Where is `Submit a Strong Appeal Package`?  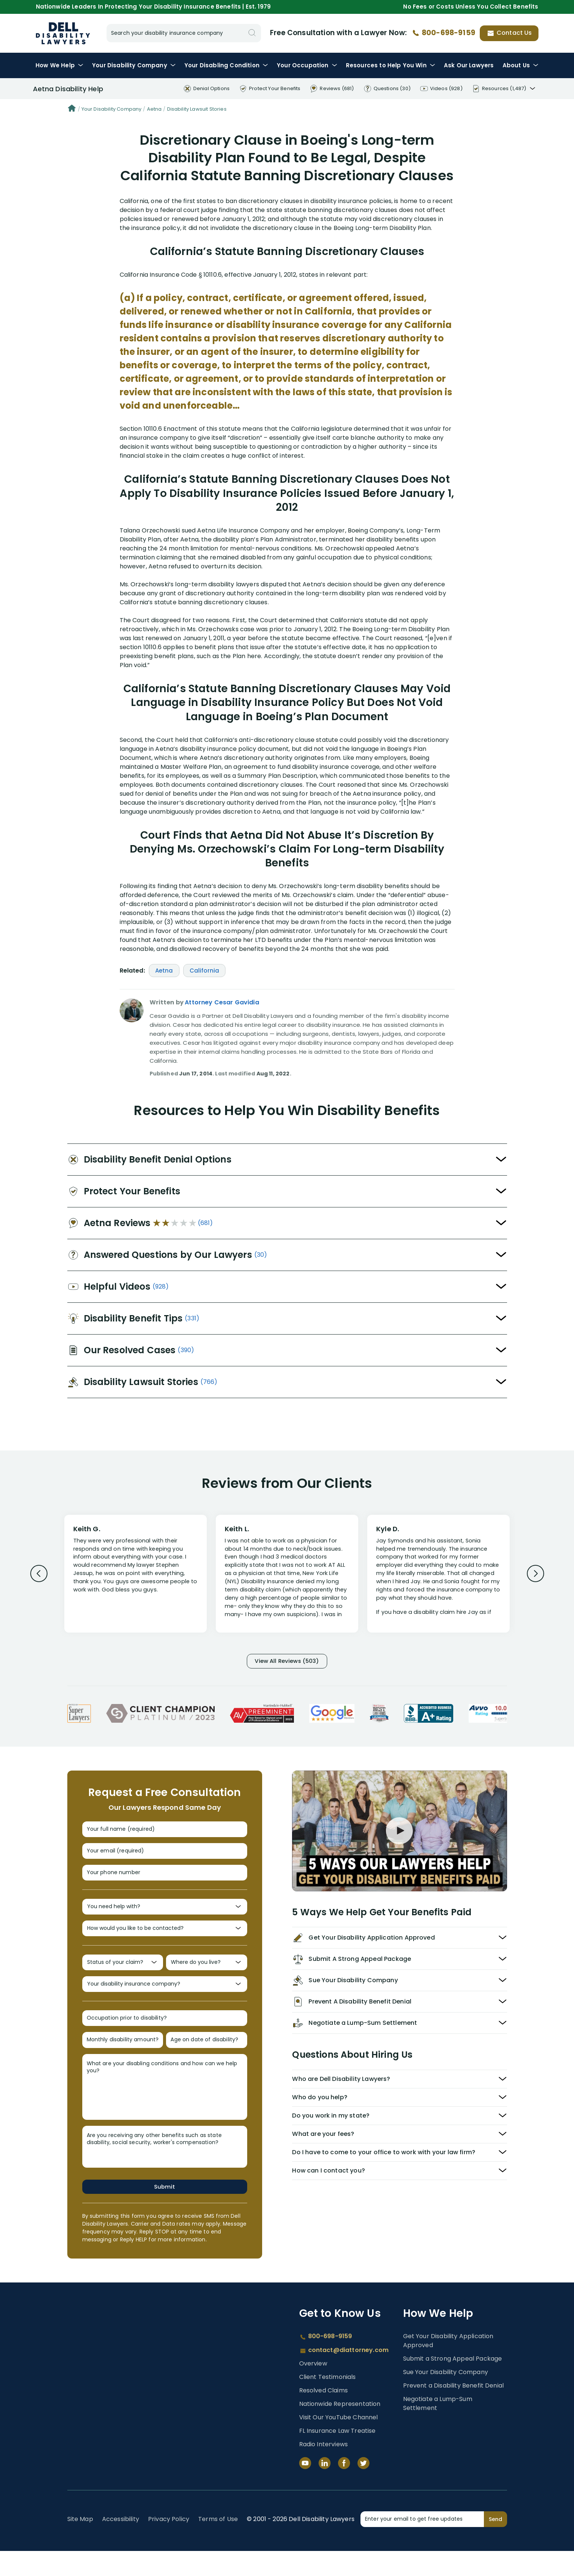
Submit a Strong Appeal Package is located at coordinates (452, 2383).